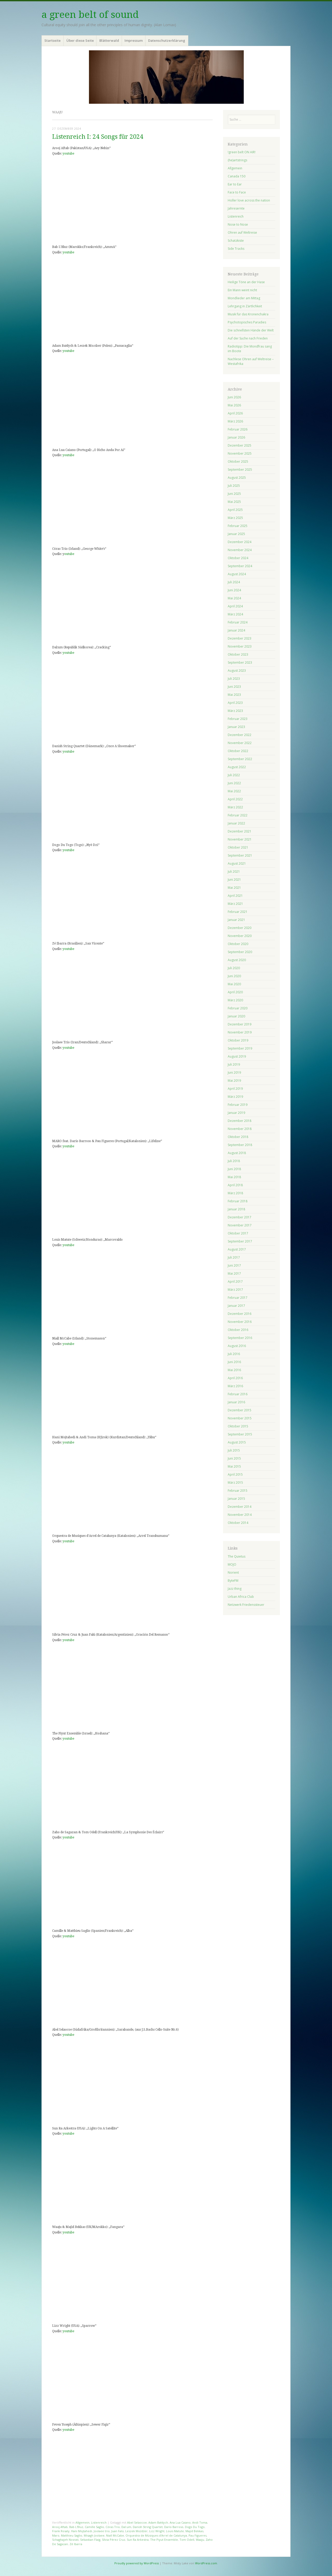 The image size is (332, 2576). I want to click on Dezember 2023, so click(239, 638).